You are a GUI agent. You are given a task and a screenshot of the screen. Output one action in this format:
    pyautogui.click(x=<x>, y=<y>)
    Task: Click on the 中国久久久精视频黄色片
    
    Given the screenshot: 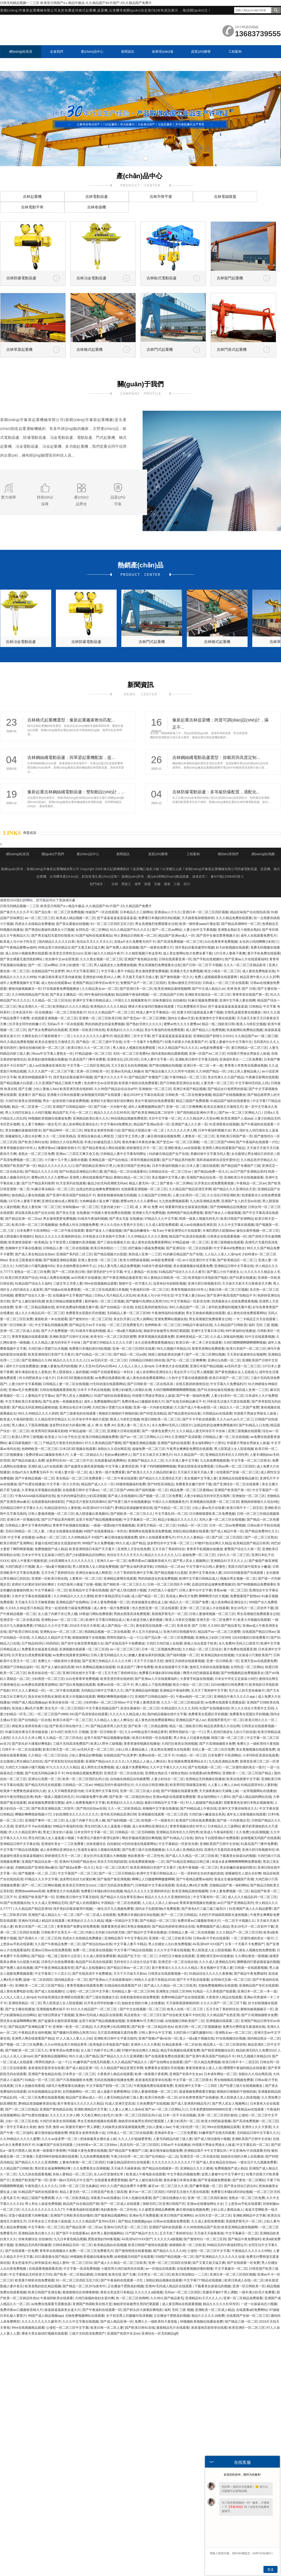 What is the action you would take?
    pyautogui.click(x=133, y=1000)
    